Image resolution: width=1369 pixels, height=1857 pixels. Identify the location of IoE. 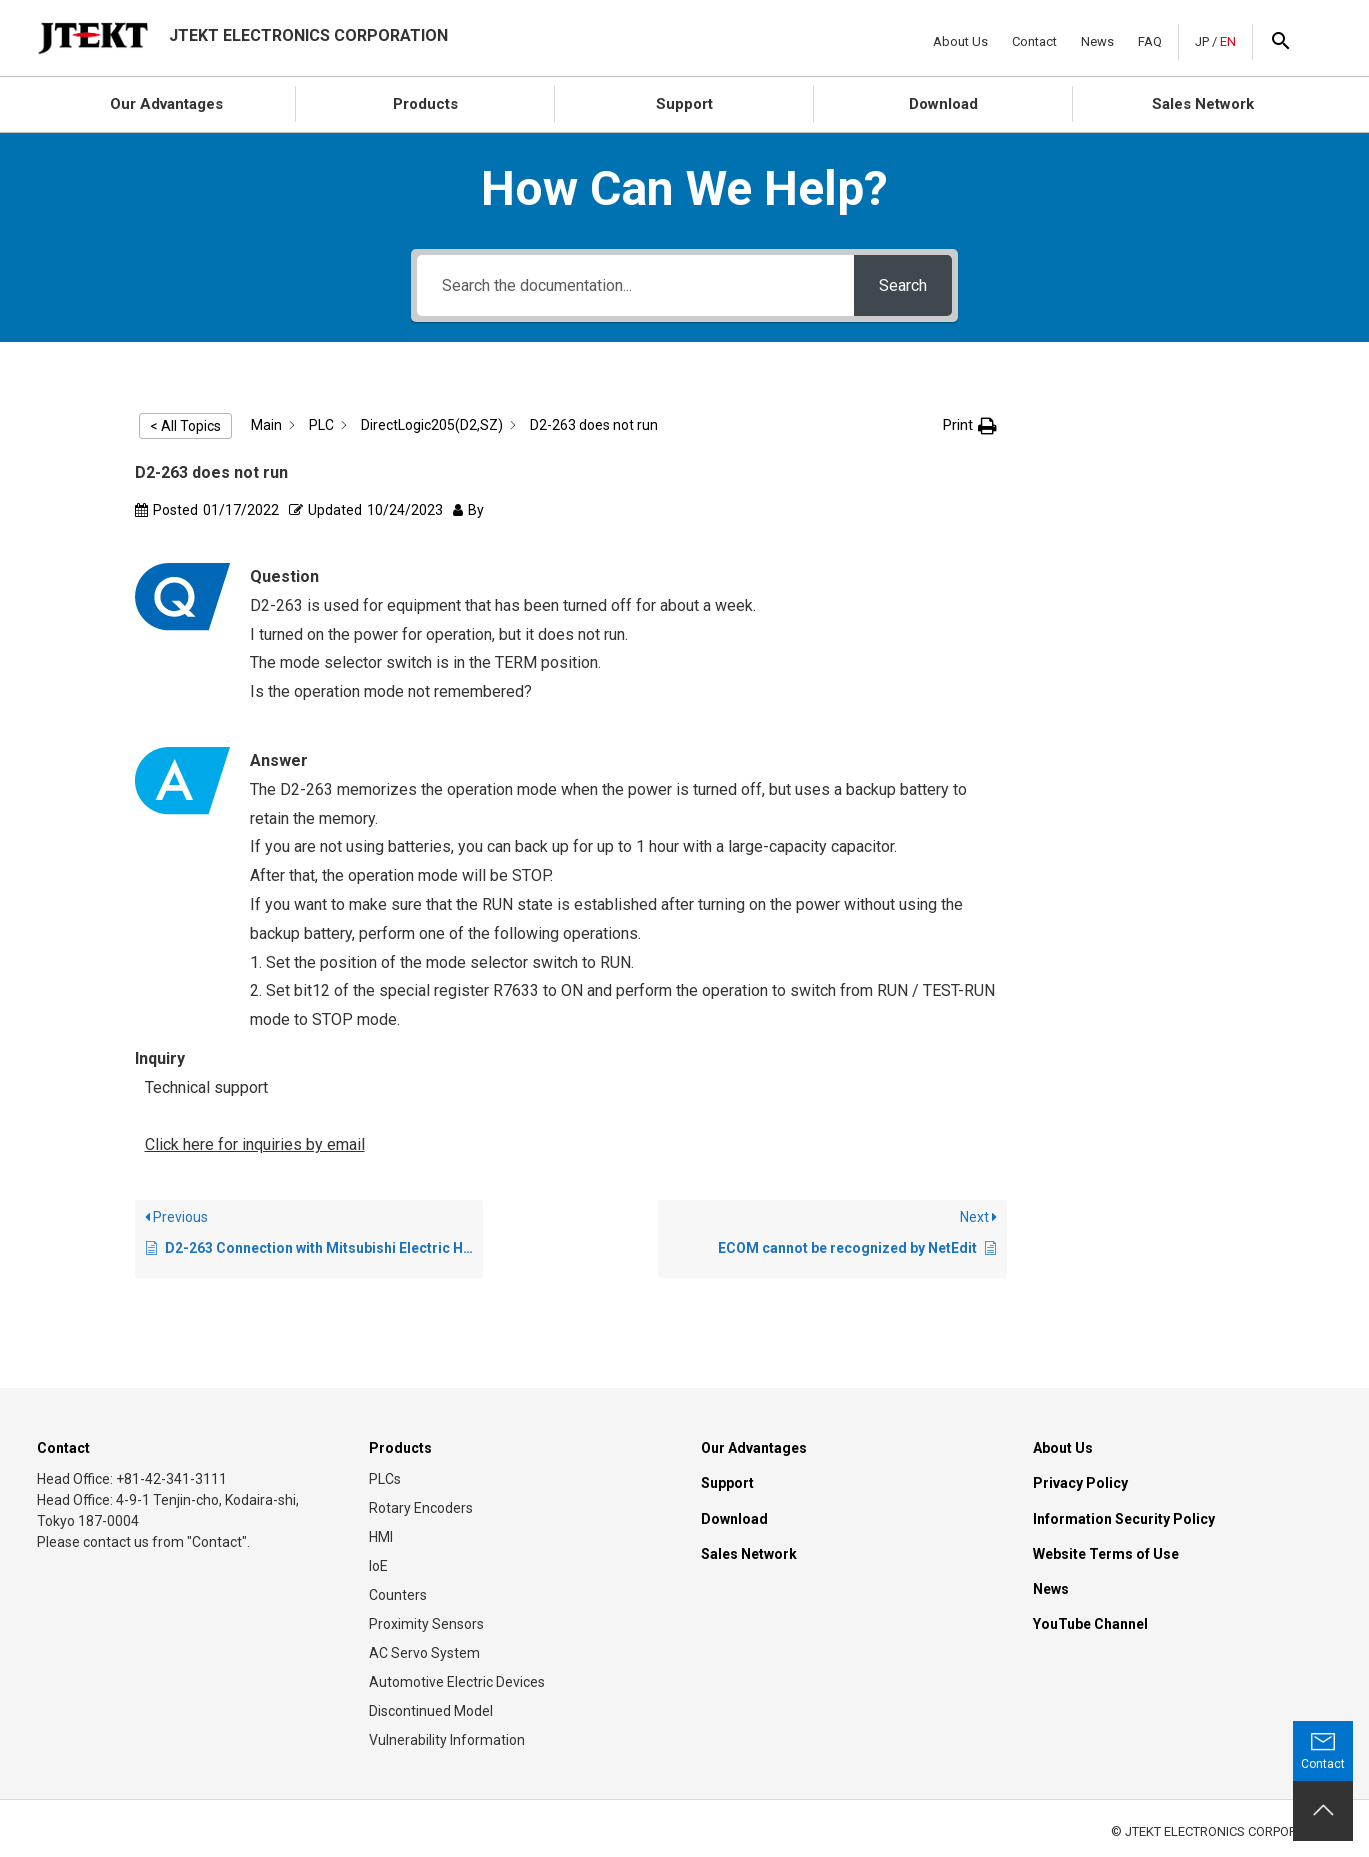
(378, 1566).